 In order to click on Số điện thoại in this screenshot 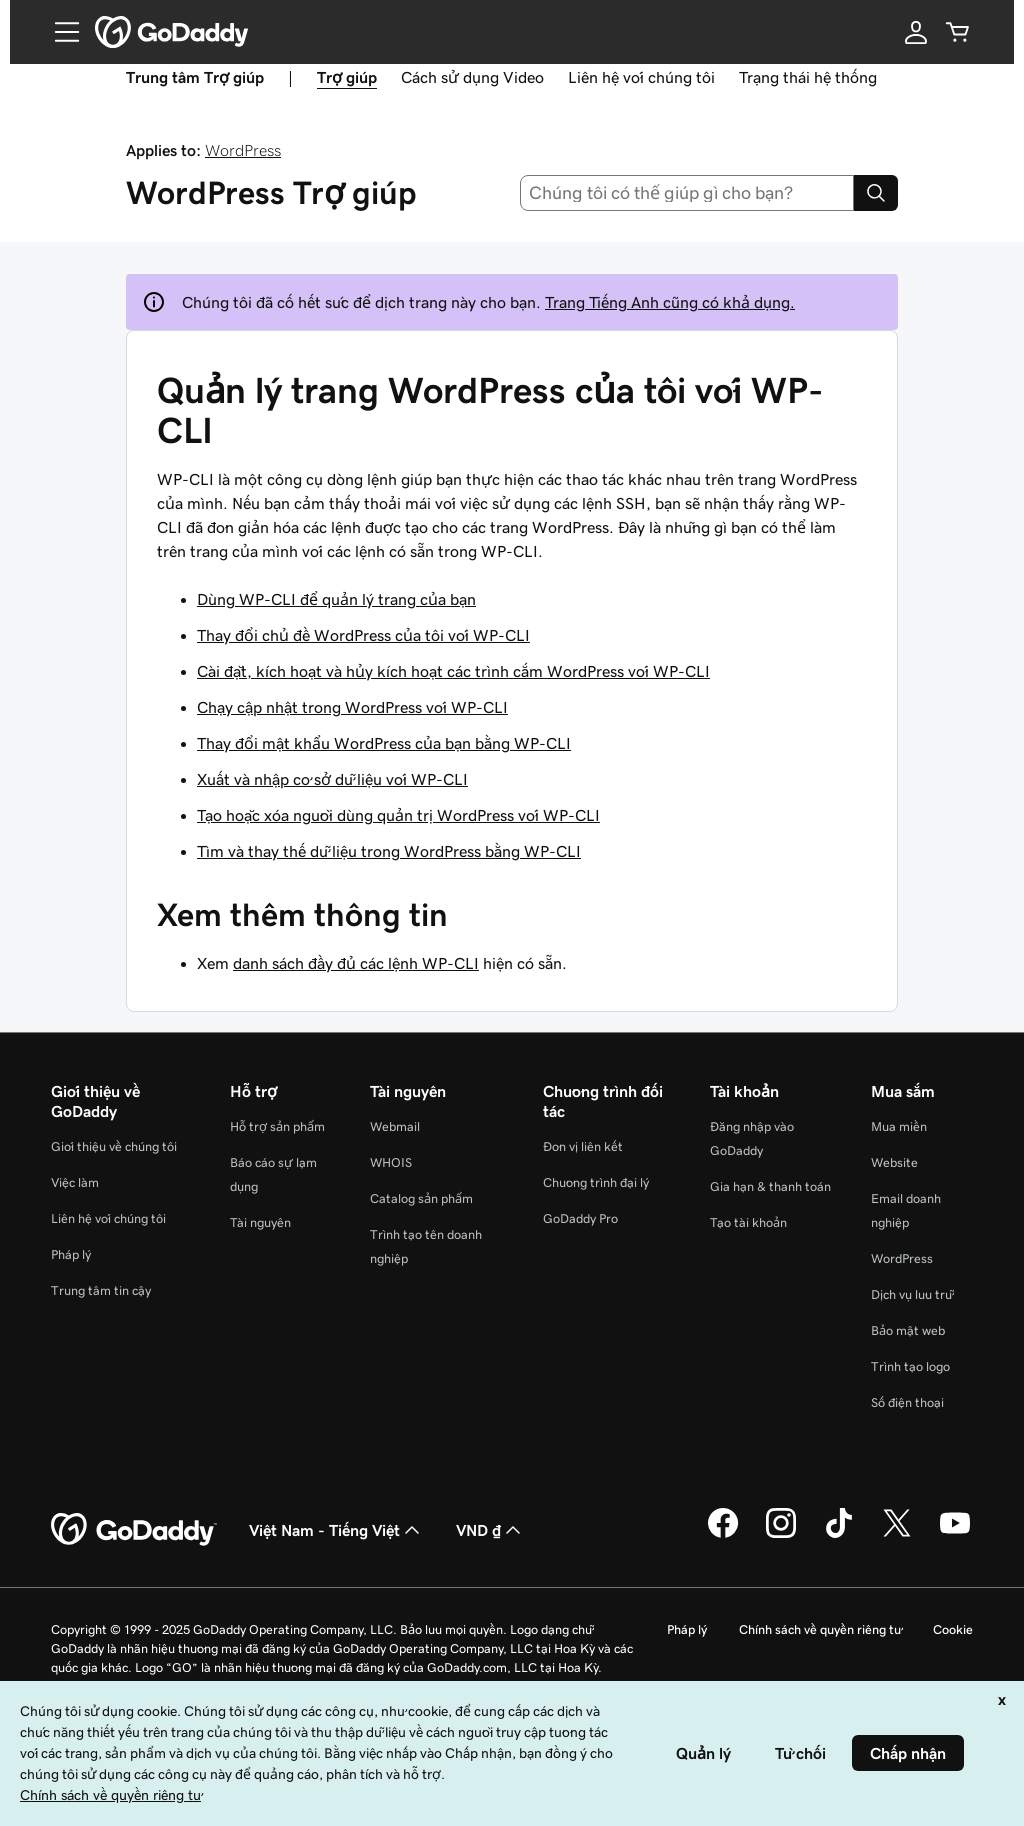, I will do `click(907, 1402)`.